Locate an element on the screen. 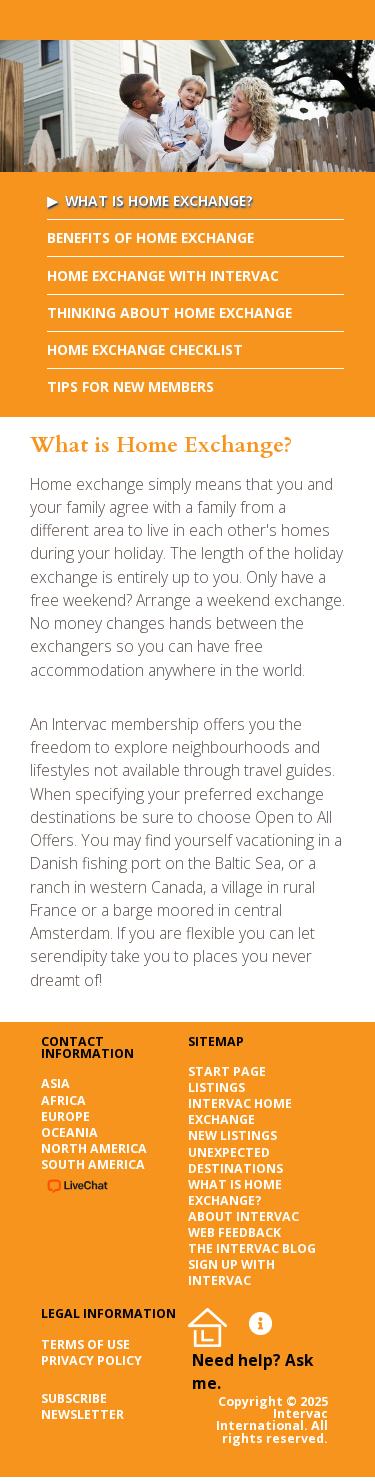  Privacy Policy is located at coordinates (91, 1360).